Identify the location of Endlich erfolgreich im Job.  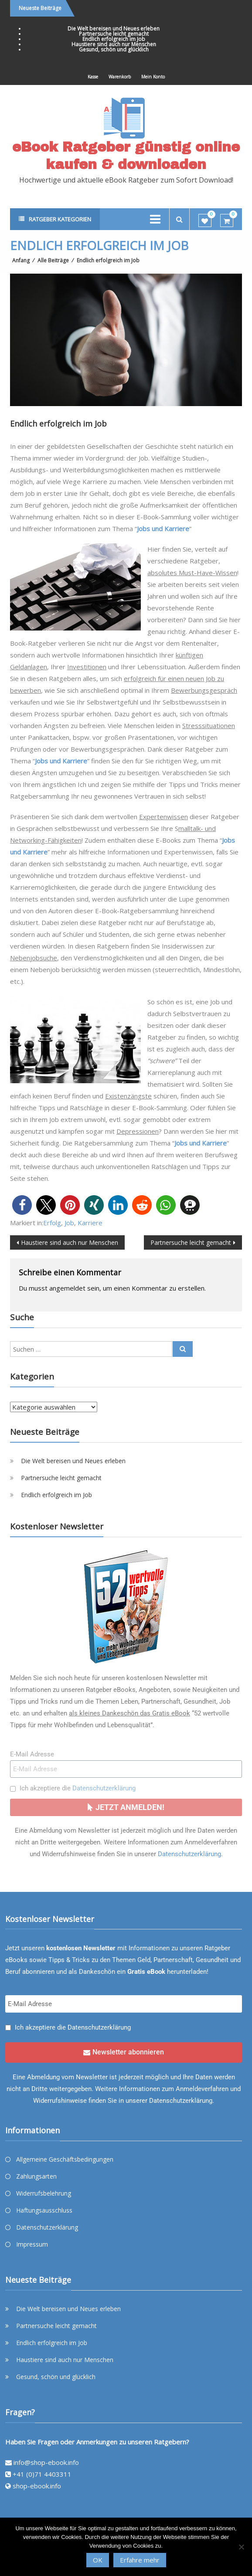
(113, 39).